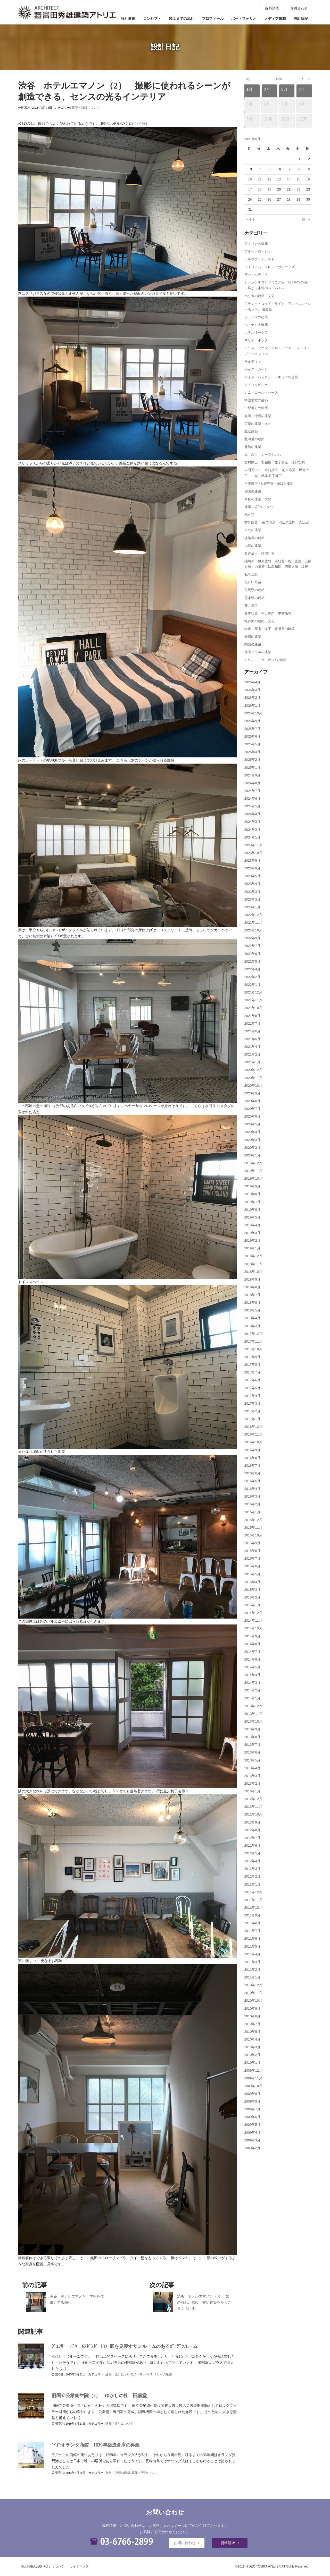 This screenshot has height=2576, width=330. I want to click on 2009年5月, so click(252, 2125).